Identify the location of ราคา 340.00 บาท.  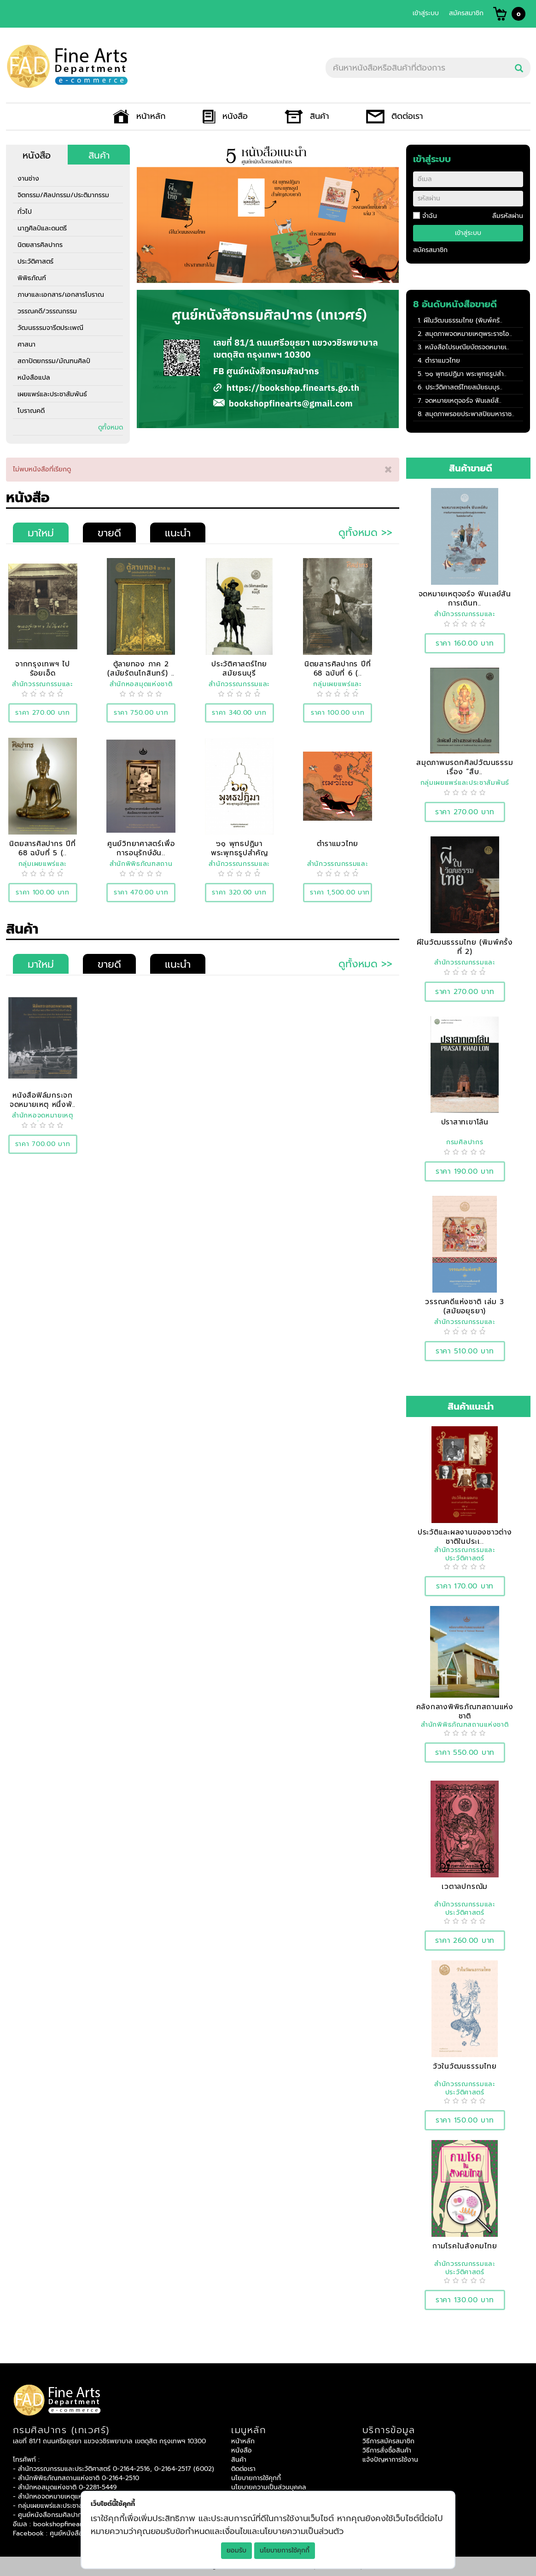
(239, 713).